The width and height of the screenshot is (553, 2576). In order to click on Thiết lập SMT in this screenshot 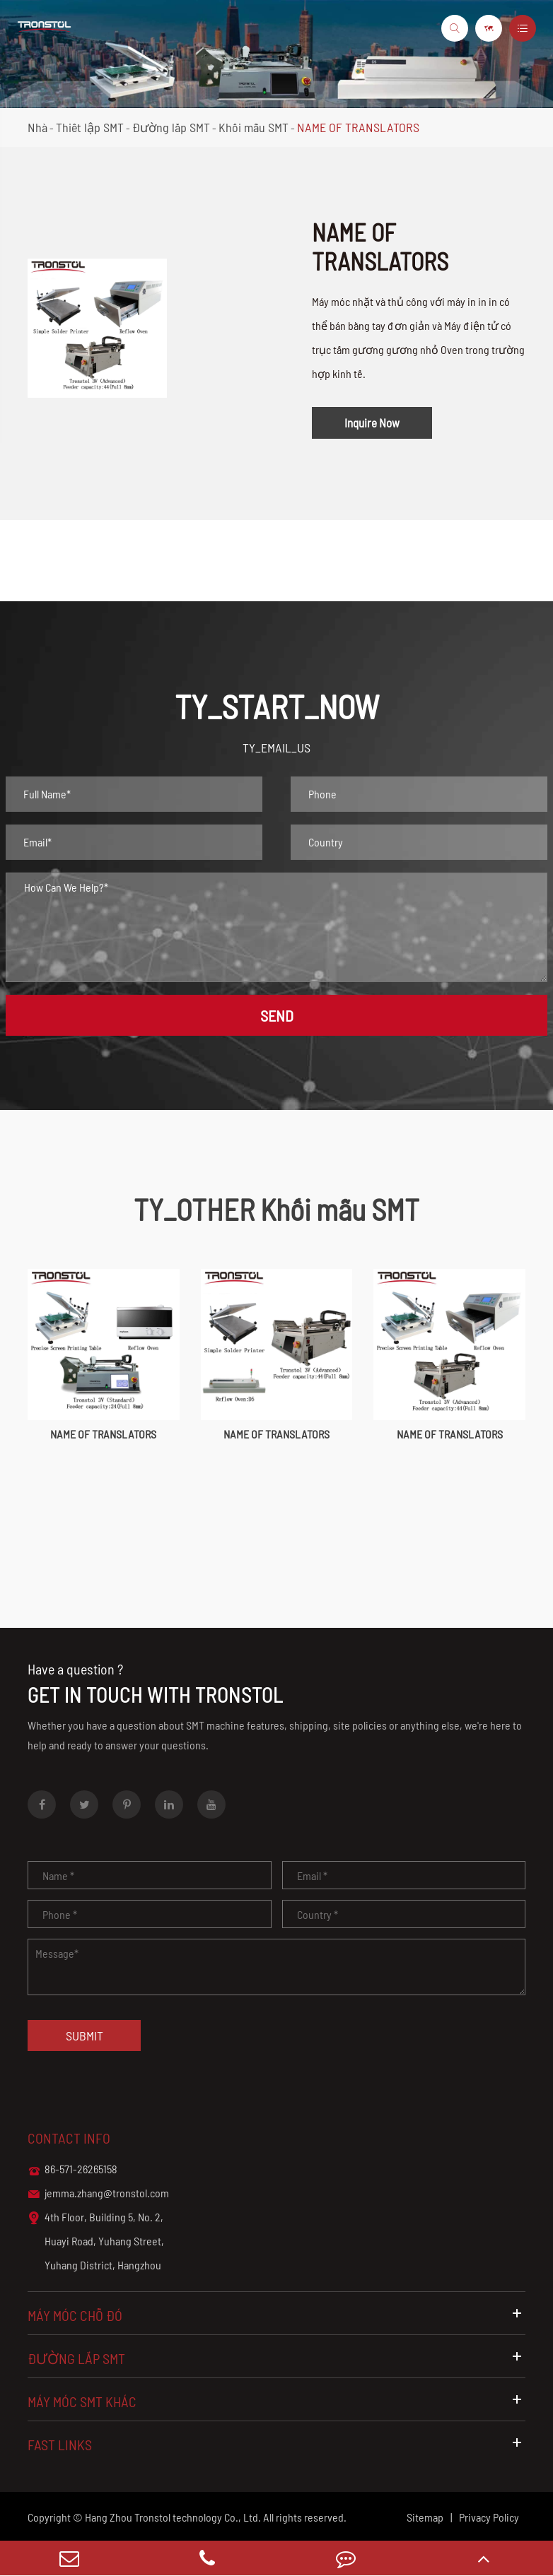, I will do `click(90, 127)`.